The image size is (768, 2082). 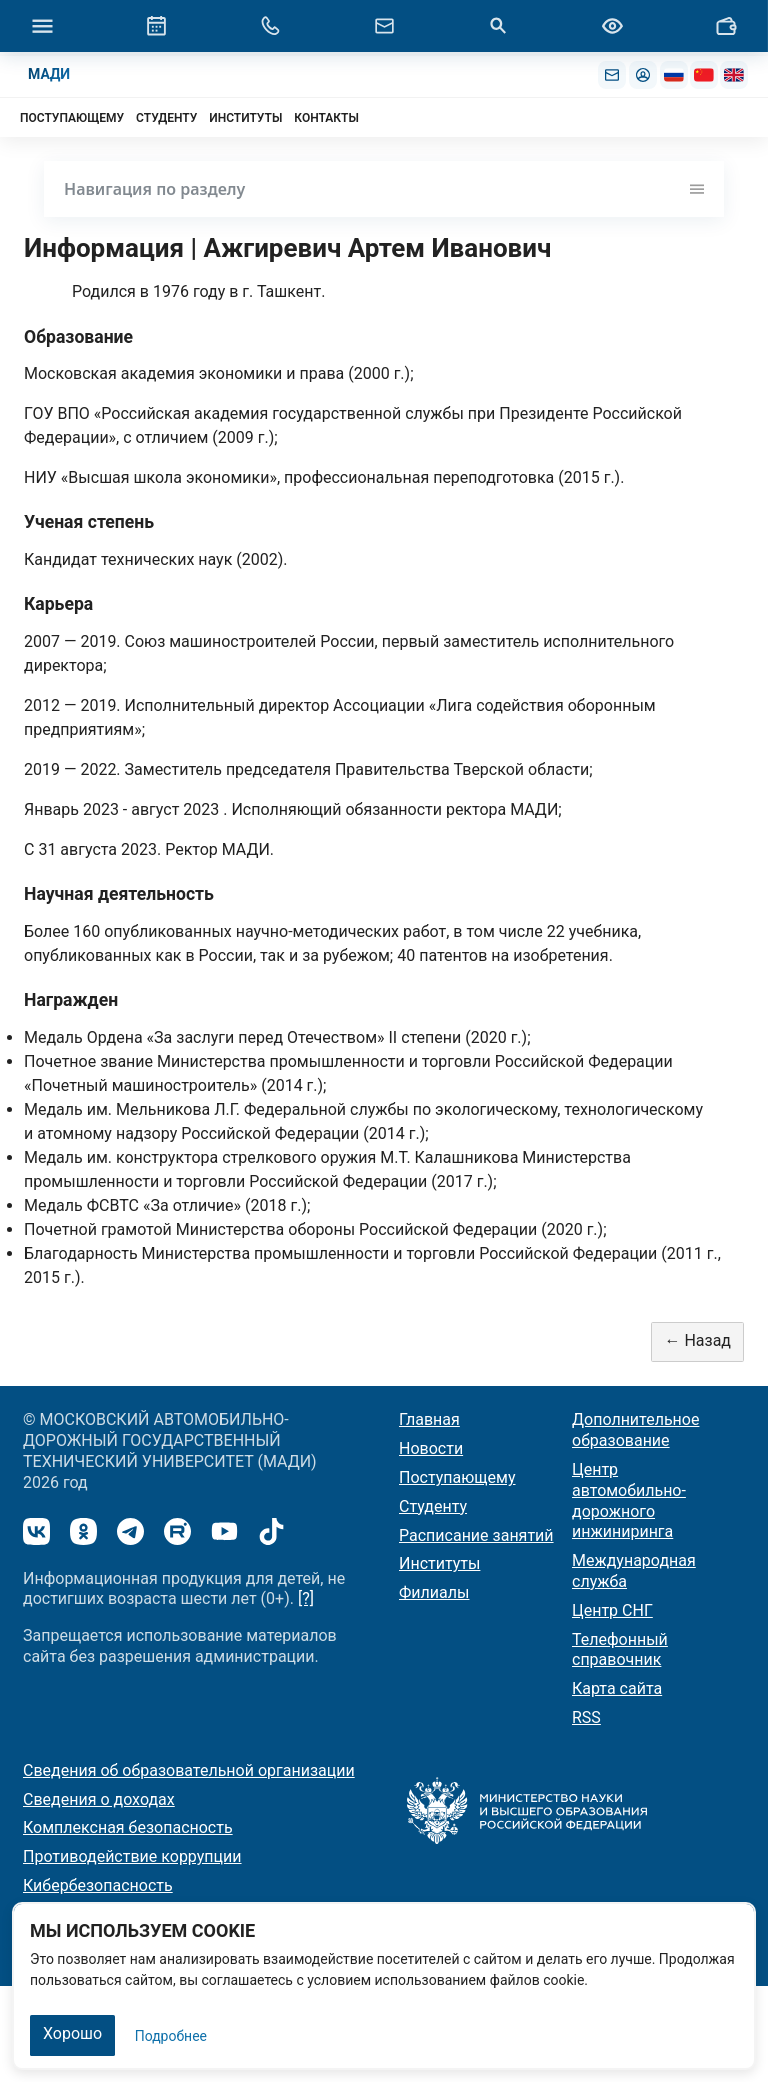 I want to click on Сведения о доходах, so click(x=99, y=1799).